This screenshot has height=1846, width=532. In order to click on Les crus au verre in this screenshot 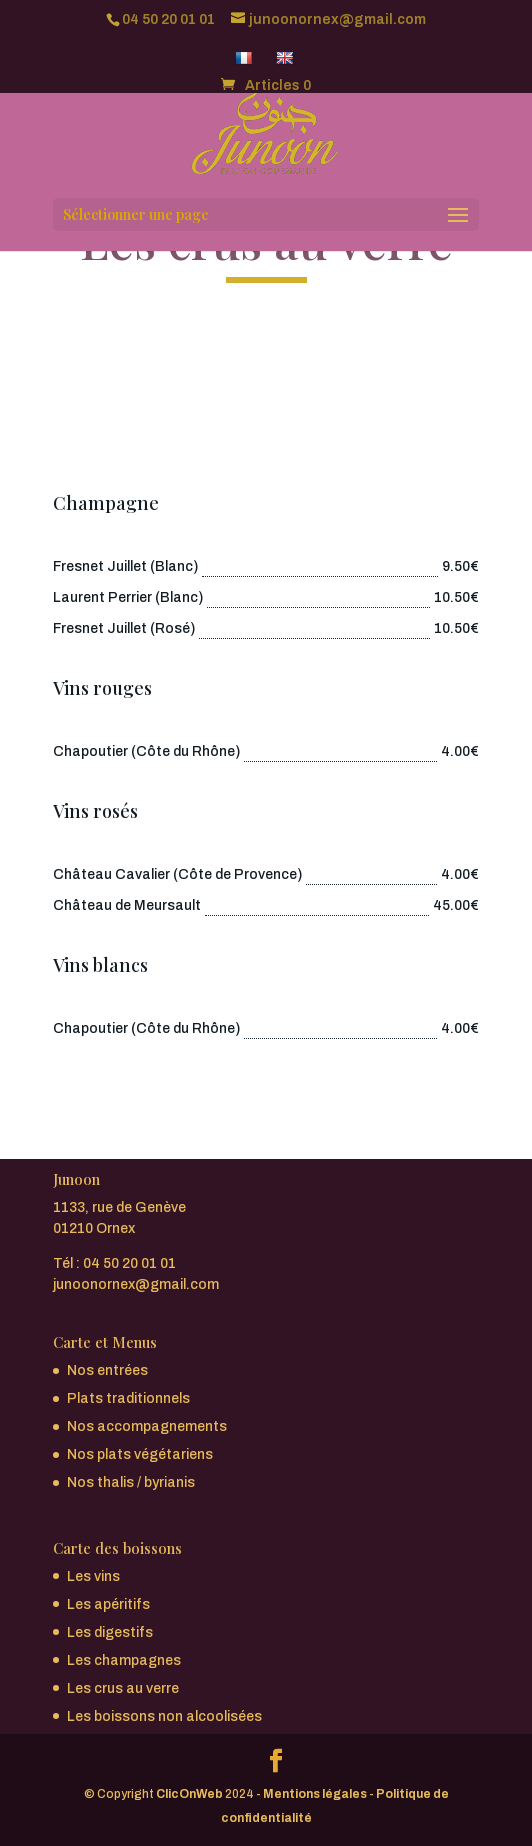, I will do `click(123, 1688)`.